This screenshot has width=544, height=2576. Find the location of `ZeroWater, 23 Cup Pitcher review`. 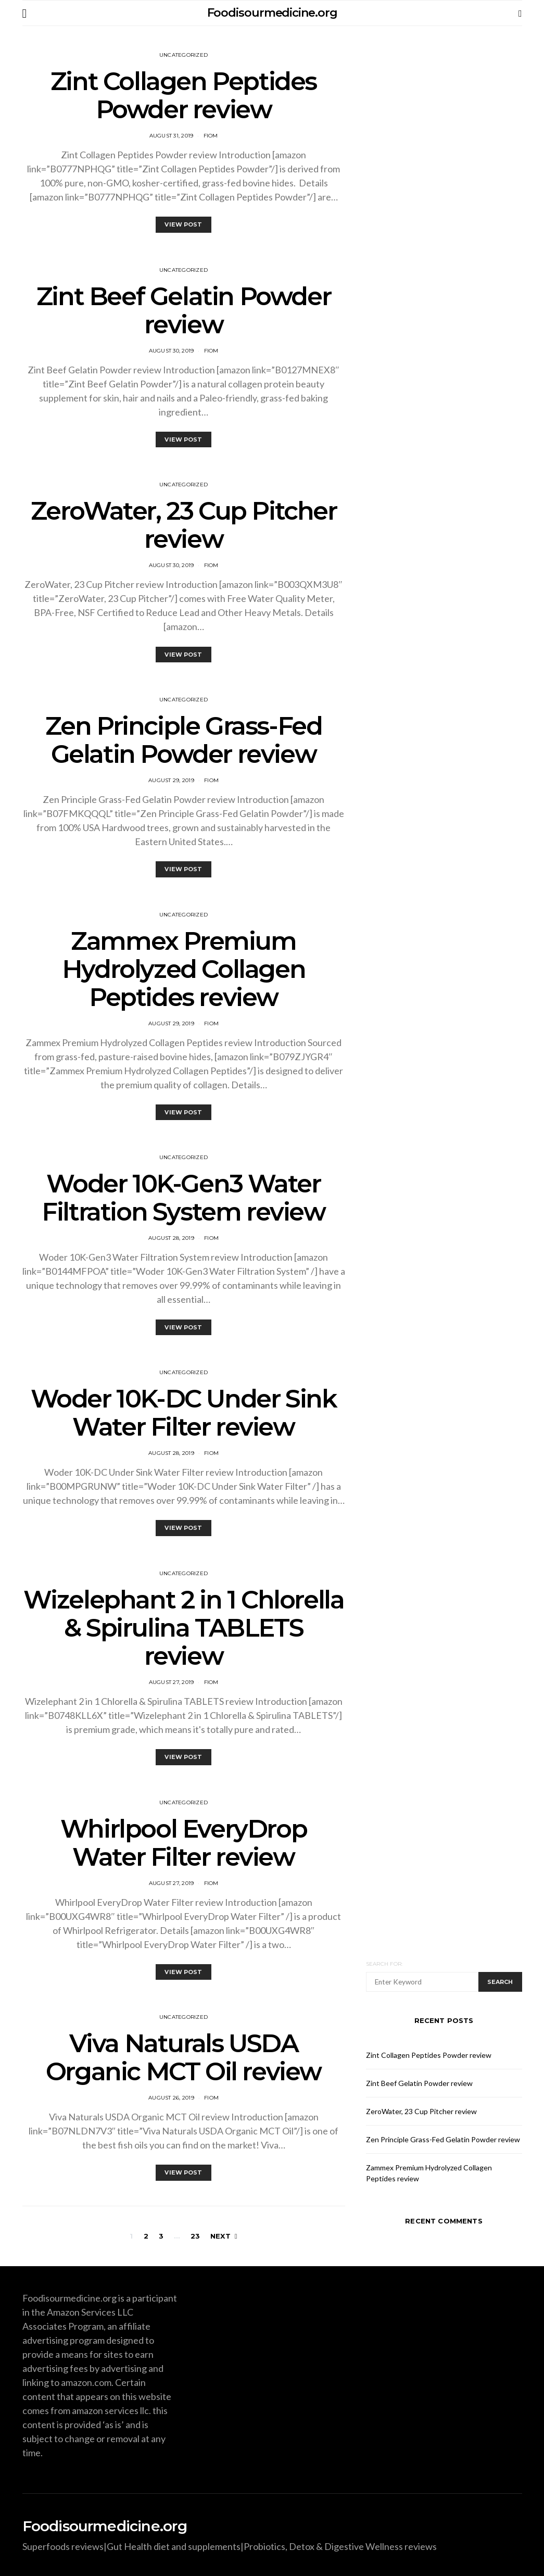

ZeroWater, 23 Cup Pitcher review is located at coordinates (184, 525).